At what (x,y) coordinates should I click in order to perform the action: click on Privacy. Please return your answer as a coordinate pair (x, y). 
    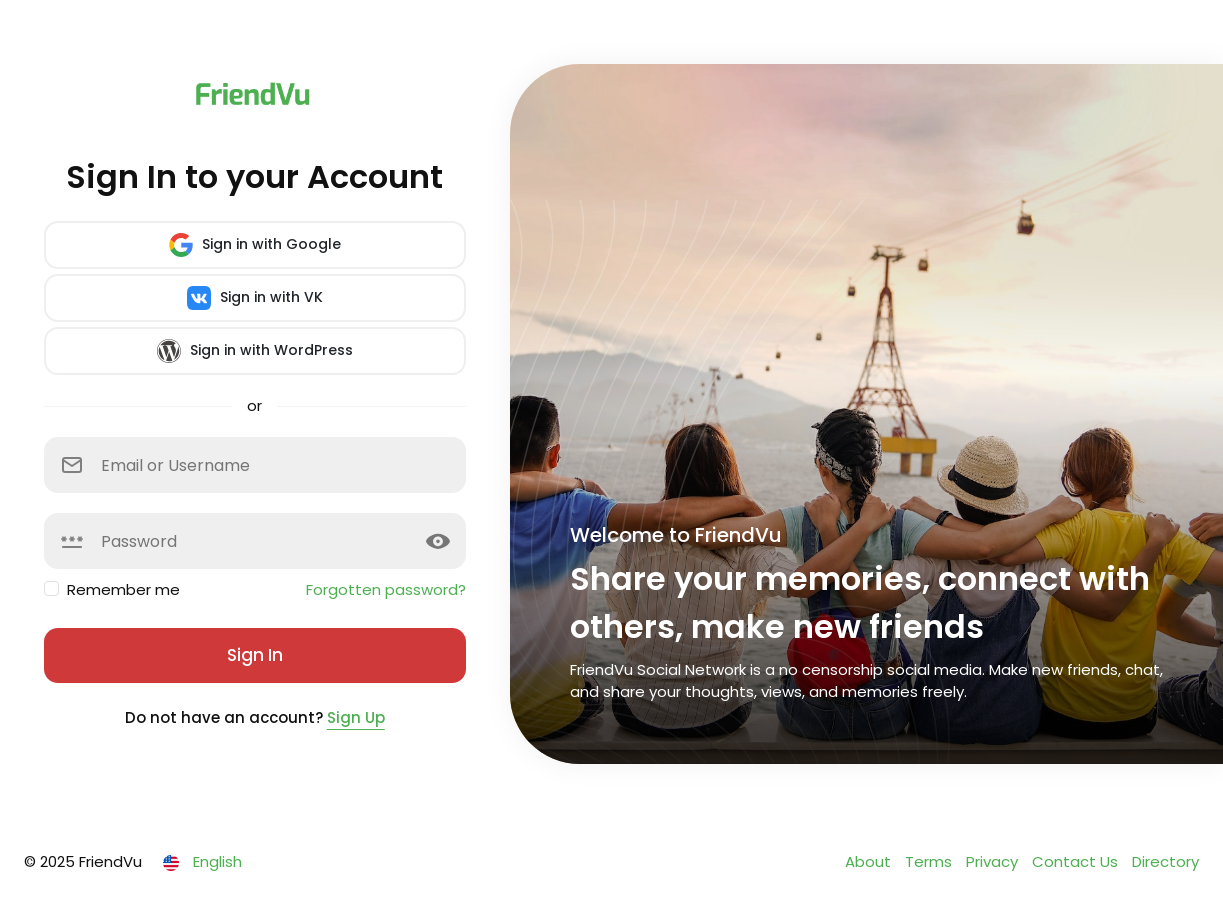
    Looking at the image, I should click on (994, 861).